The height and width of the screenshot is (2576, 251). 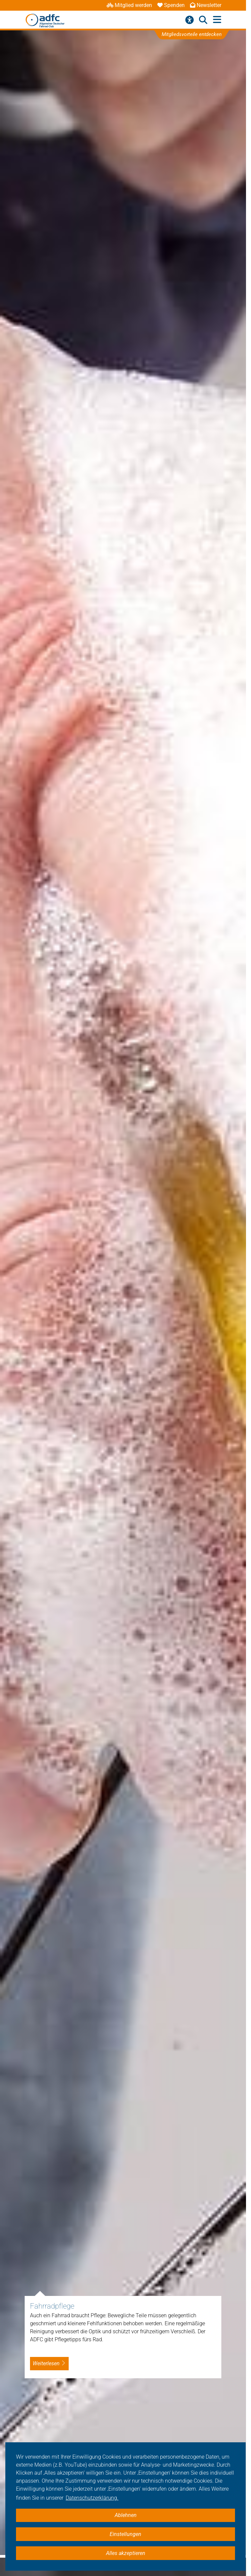 What do you see at coordinates (92, 2498) in the screenshot?
I see `Datenschutzerklärung. [button]` at bounding box center [92, 2498].